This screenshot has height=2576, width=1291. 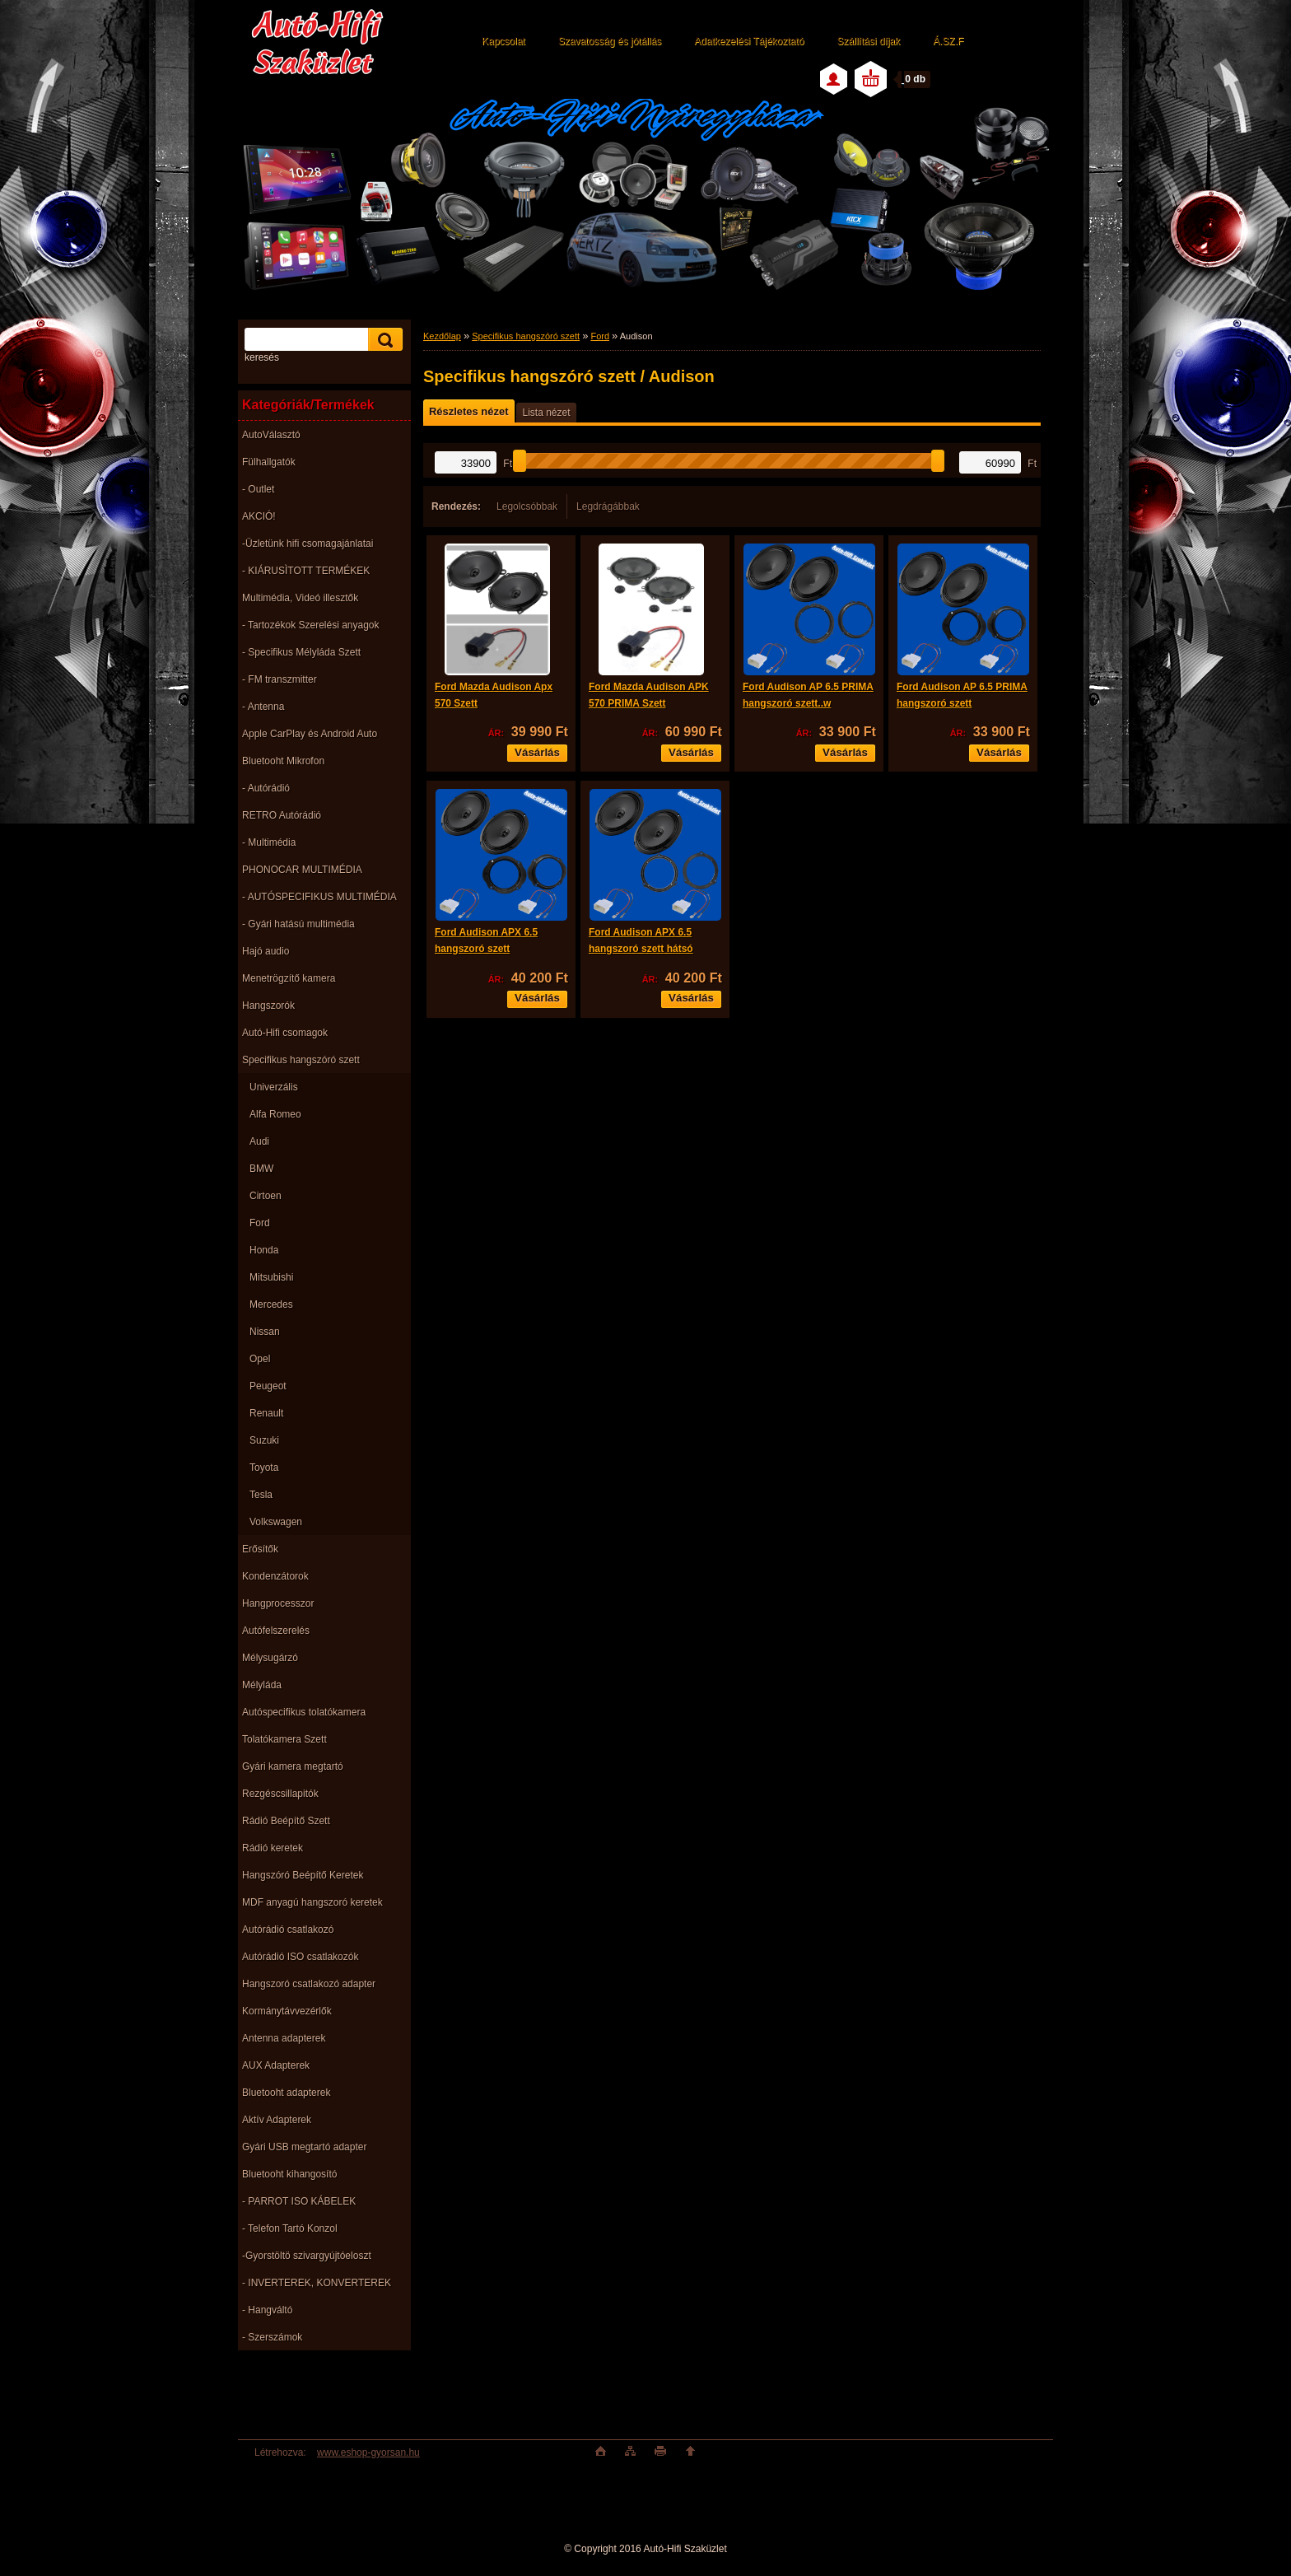 I want to click on Aktív Adapterek, so click(x=276, y=2120).